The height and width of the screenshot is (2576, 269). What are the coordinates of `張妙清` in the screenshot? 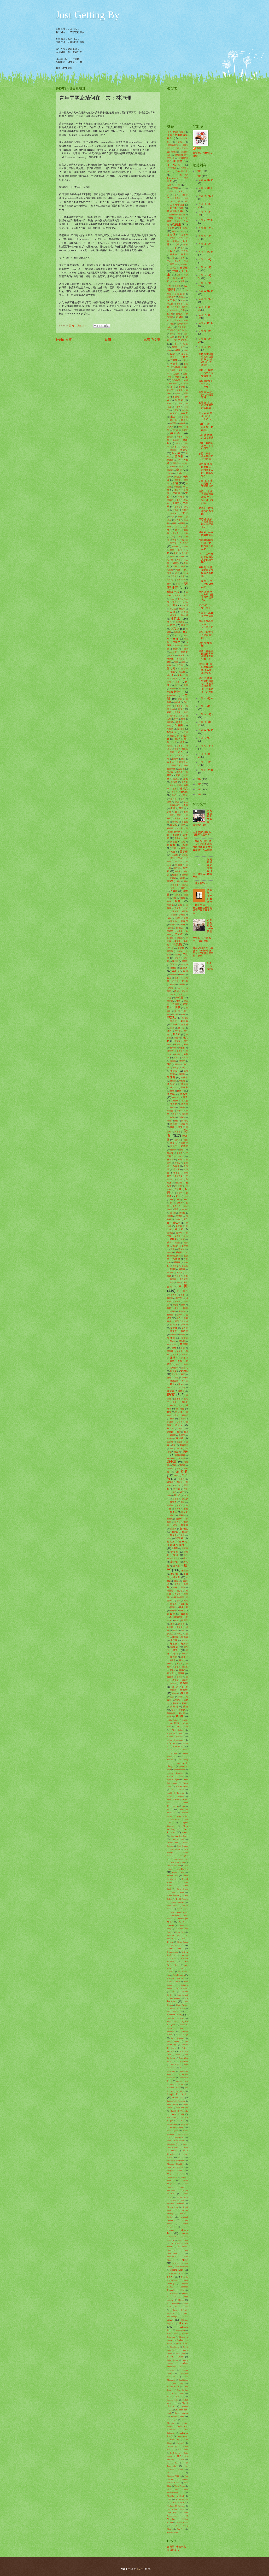 It's located at (185, 875).